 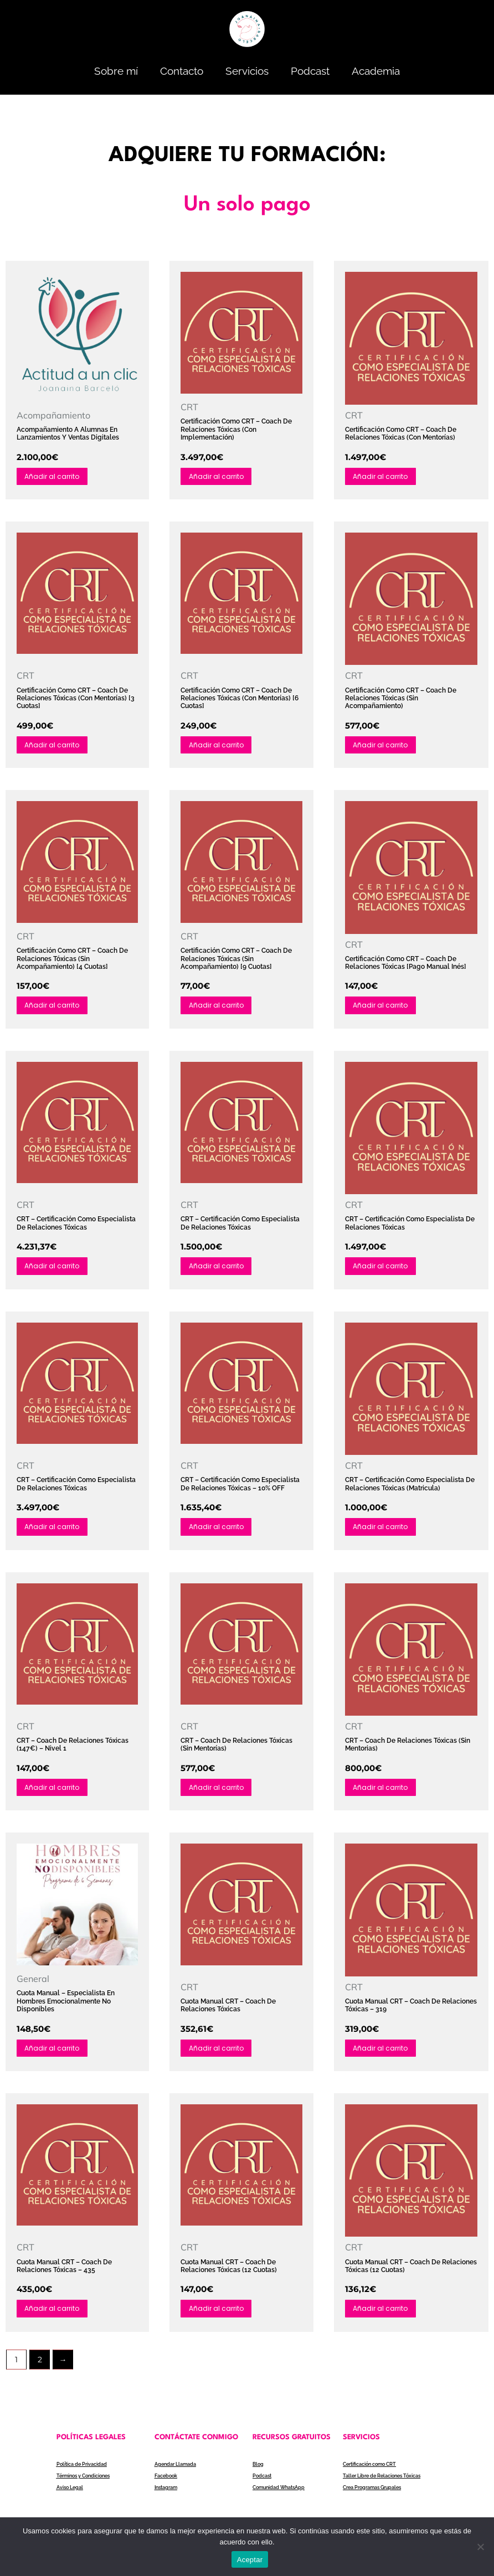 What do you see at coordinates (383, 2054) in the screenshot?
I see `Añadir al carrito [Añadir al carrito: “Cuota Manual CRT - Coach de relaciones tóxicas - 319”]` at bounding box center [383, 2054].